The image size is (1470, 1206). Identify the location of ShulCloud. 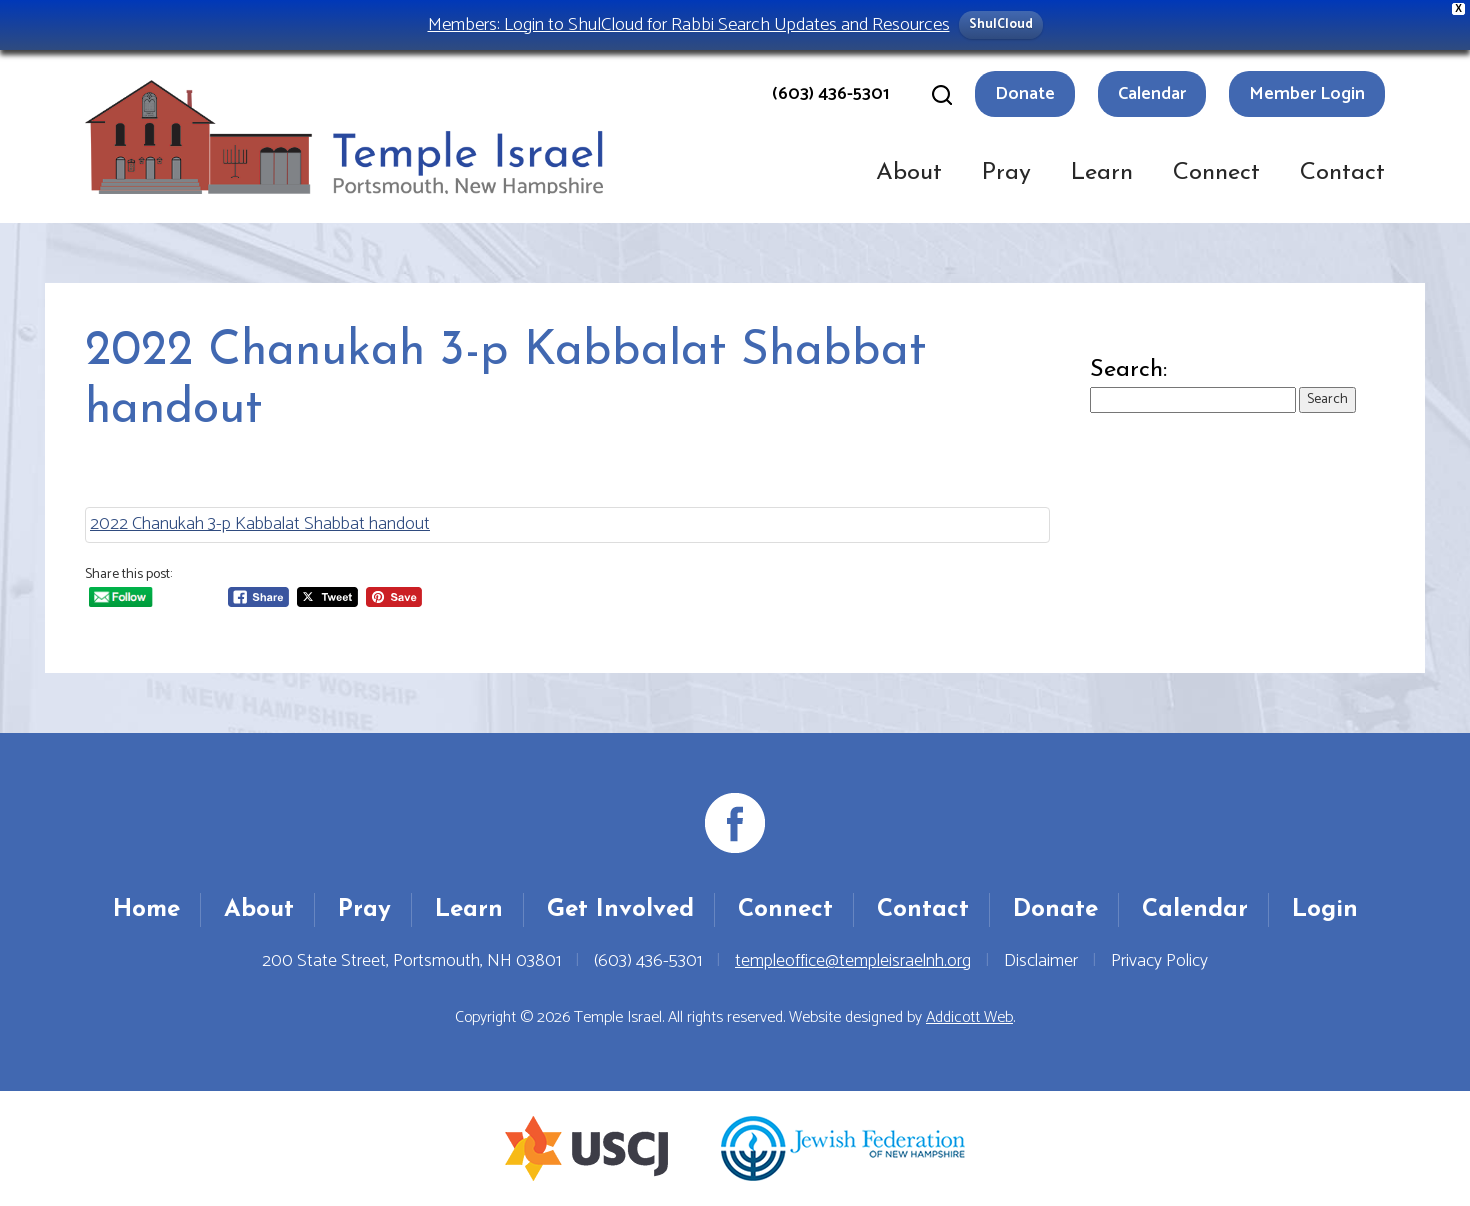
(1001, 24).